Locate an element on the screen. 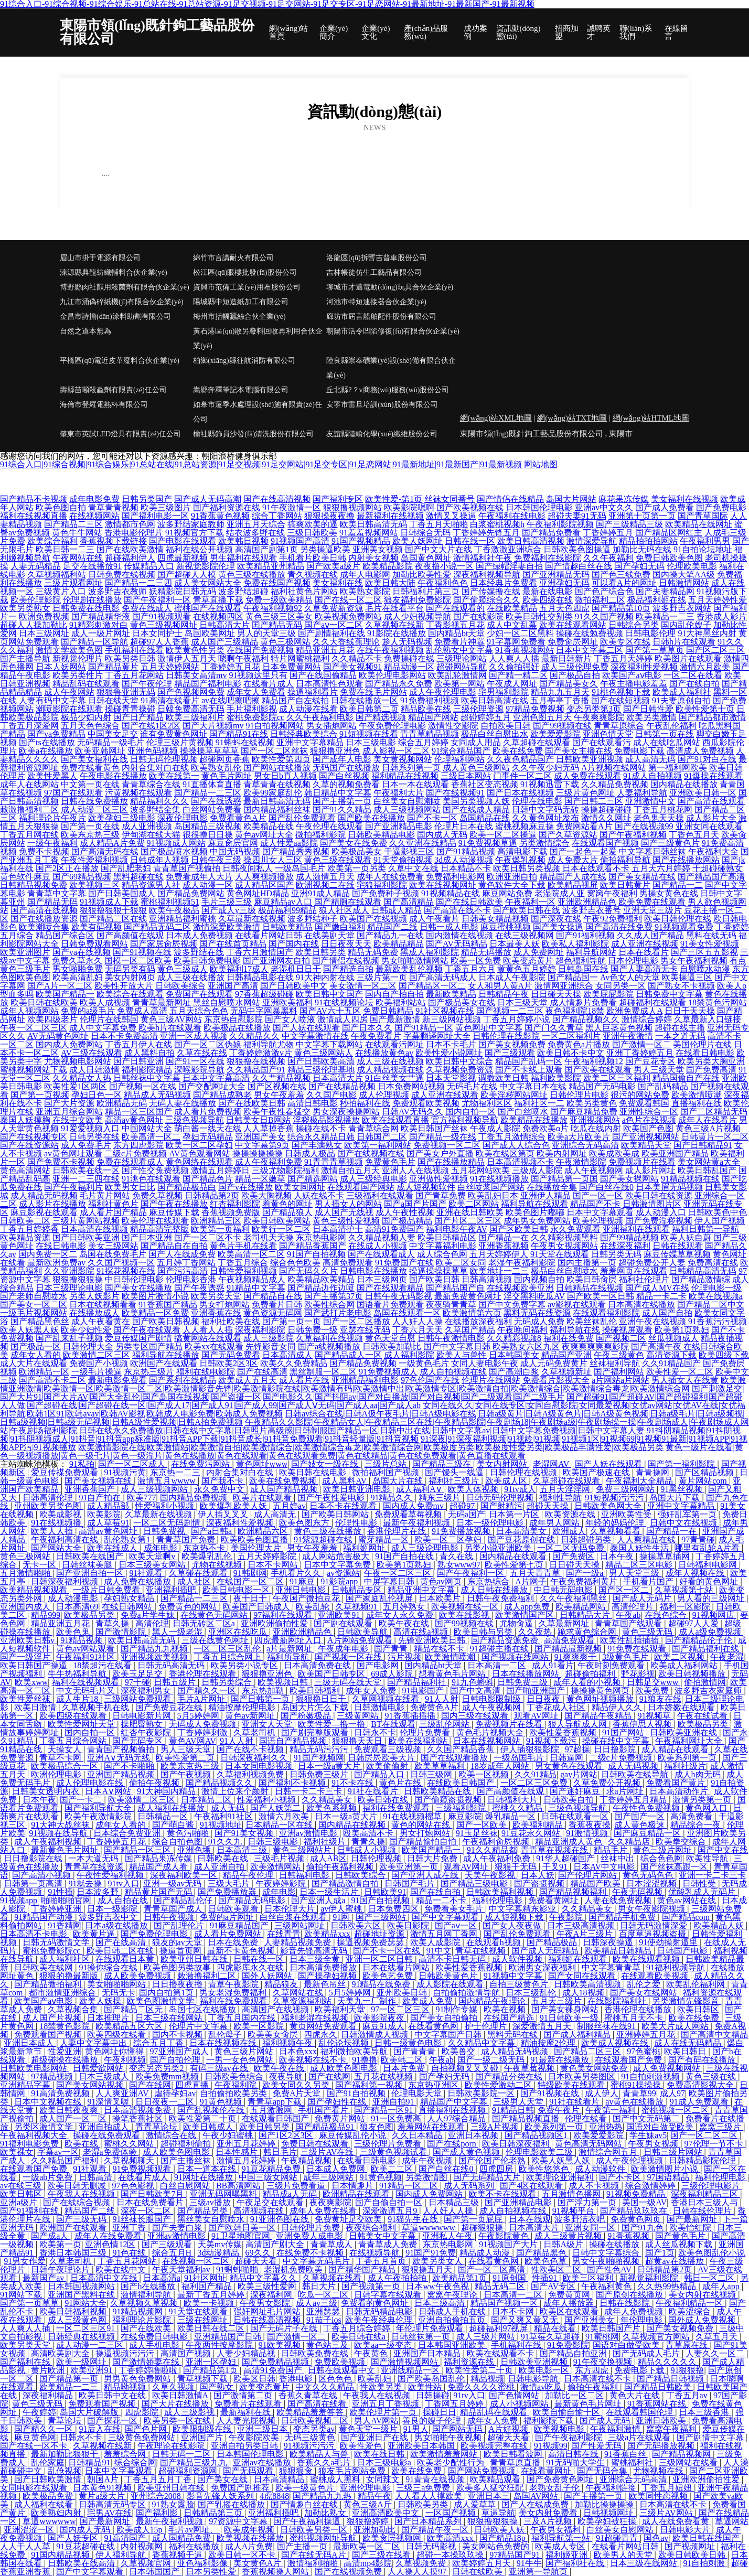  求a片网址 is located at coordinates (626, 1791).